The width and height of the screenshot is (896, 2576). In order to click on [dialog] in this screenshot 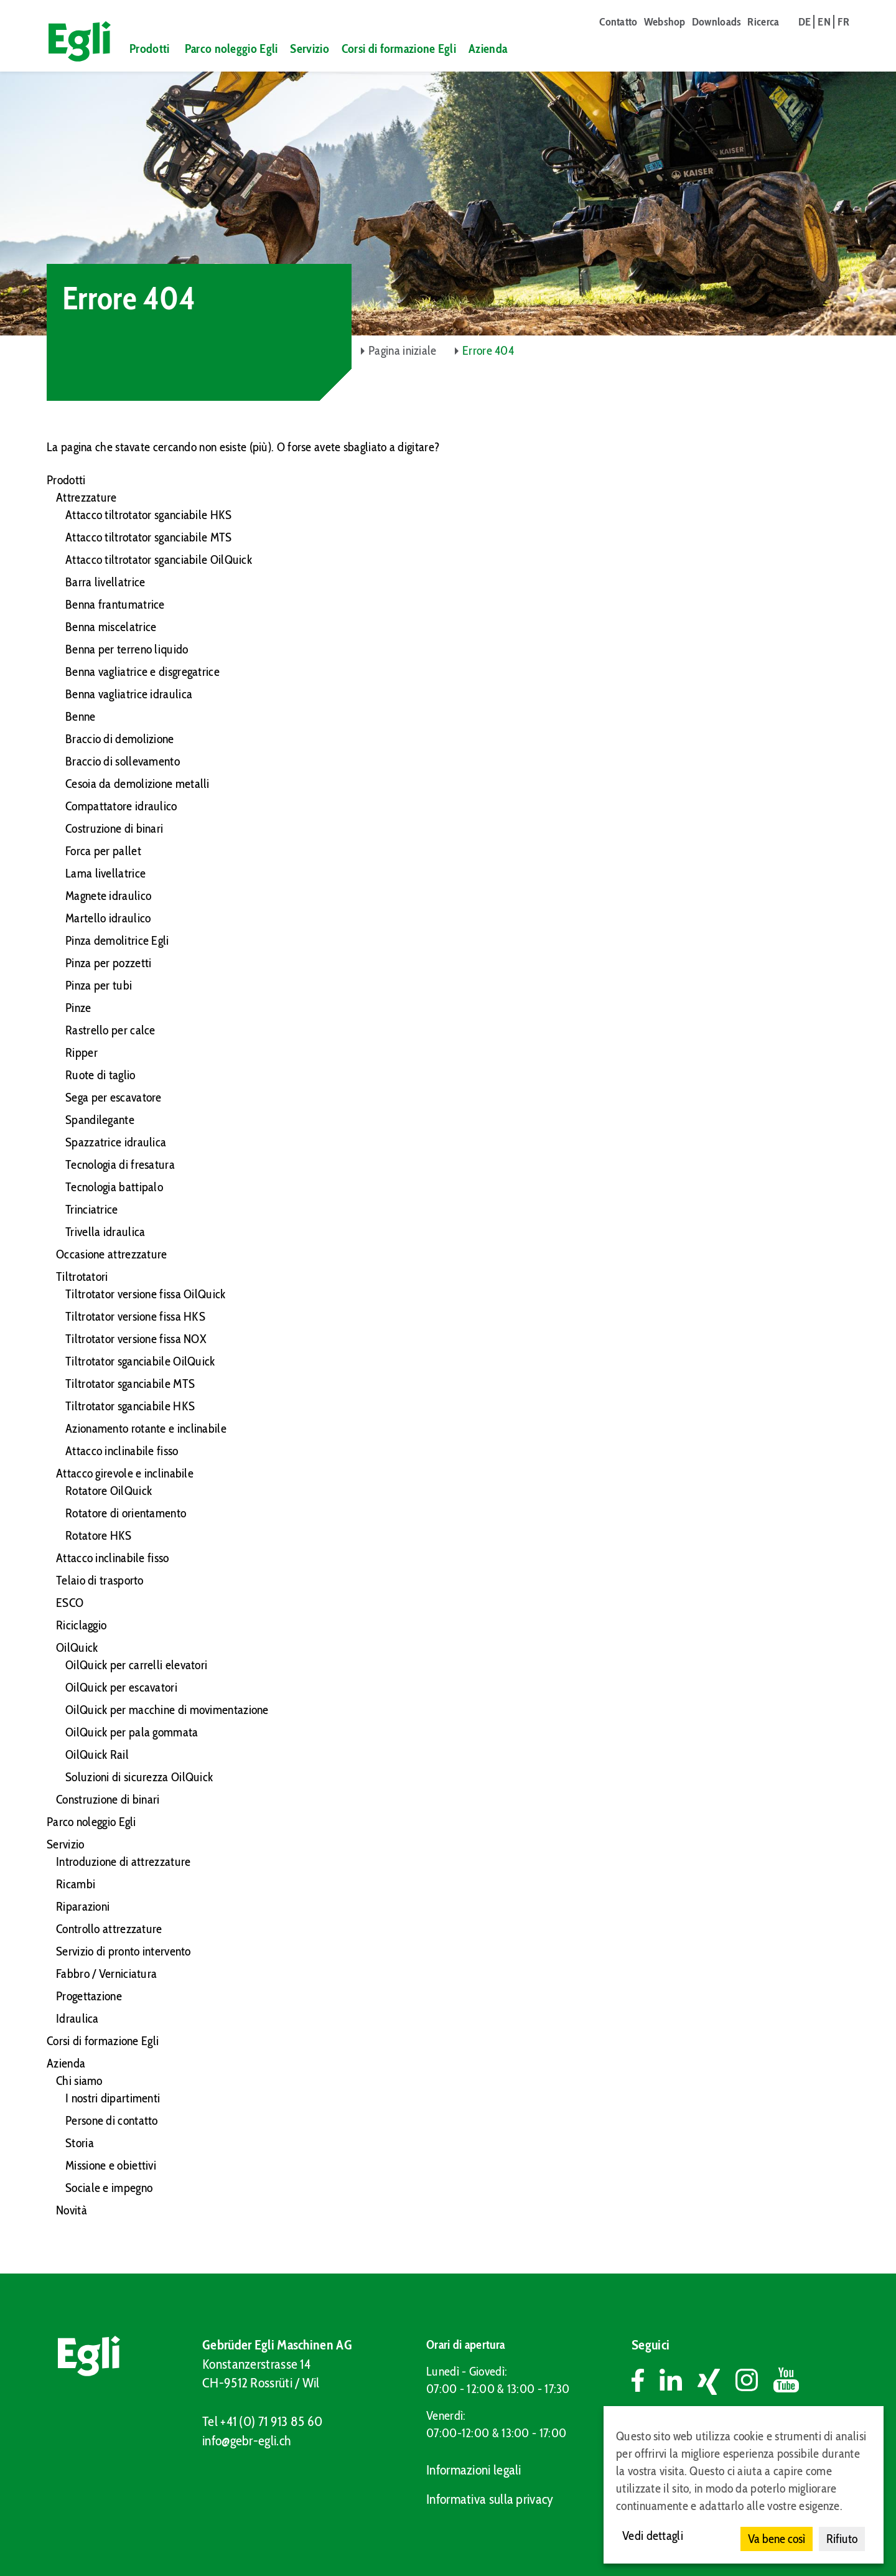, I will do `click(744, 2485)`.